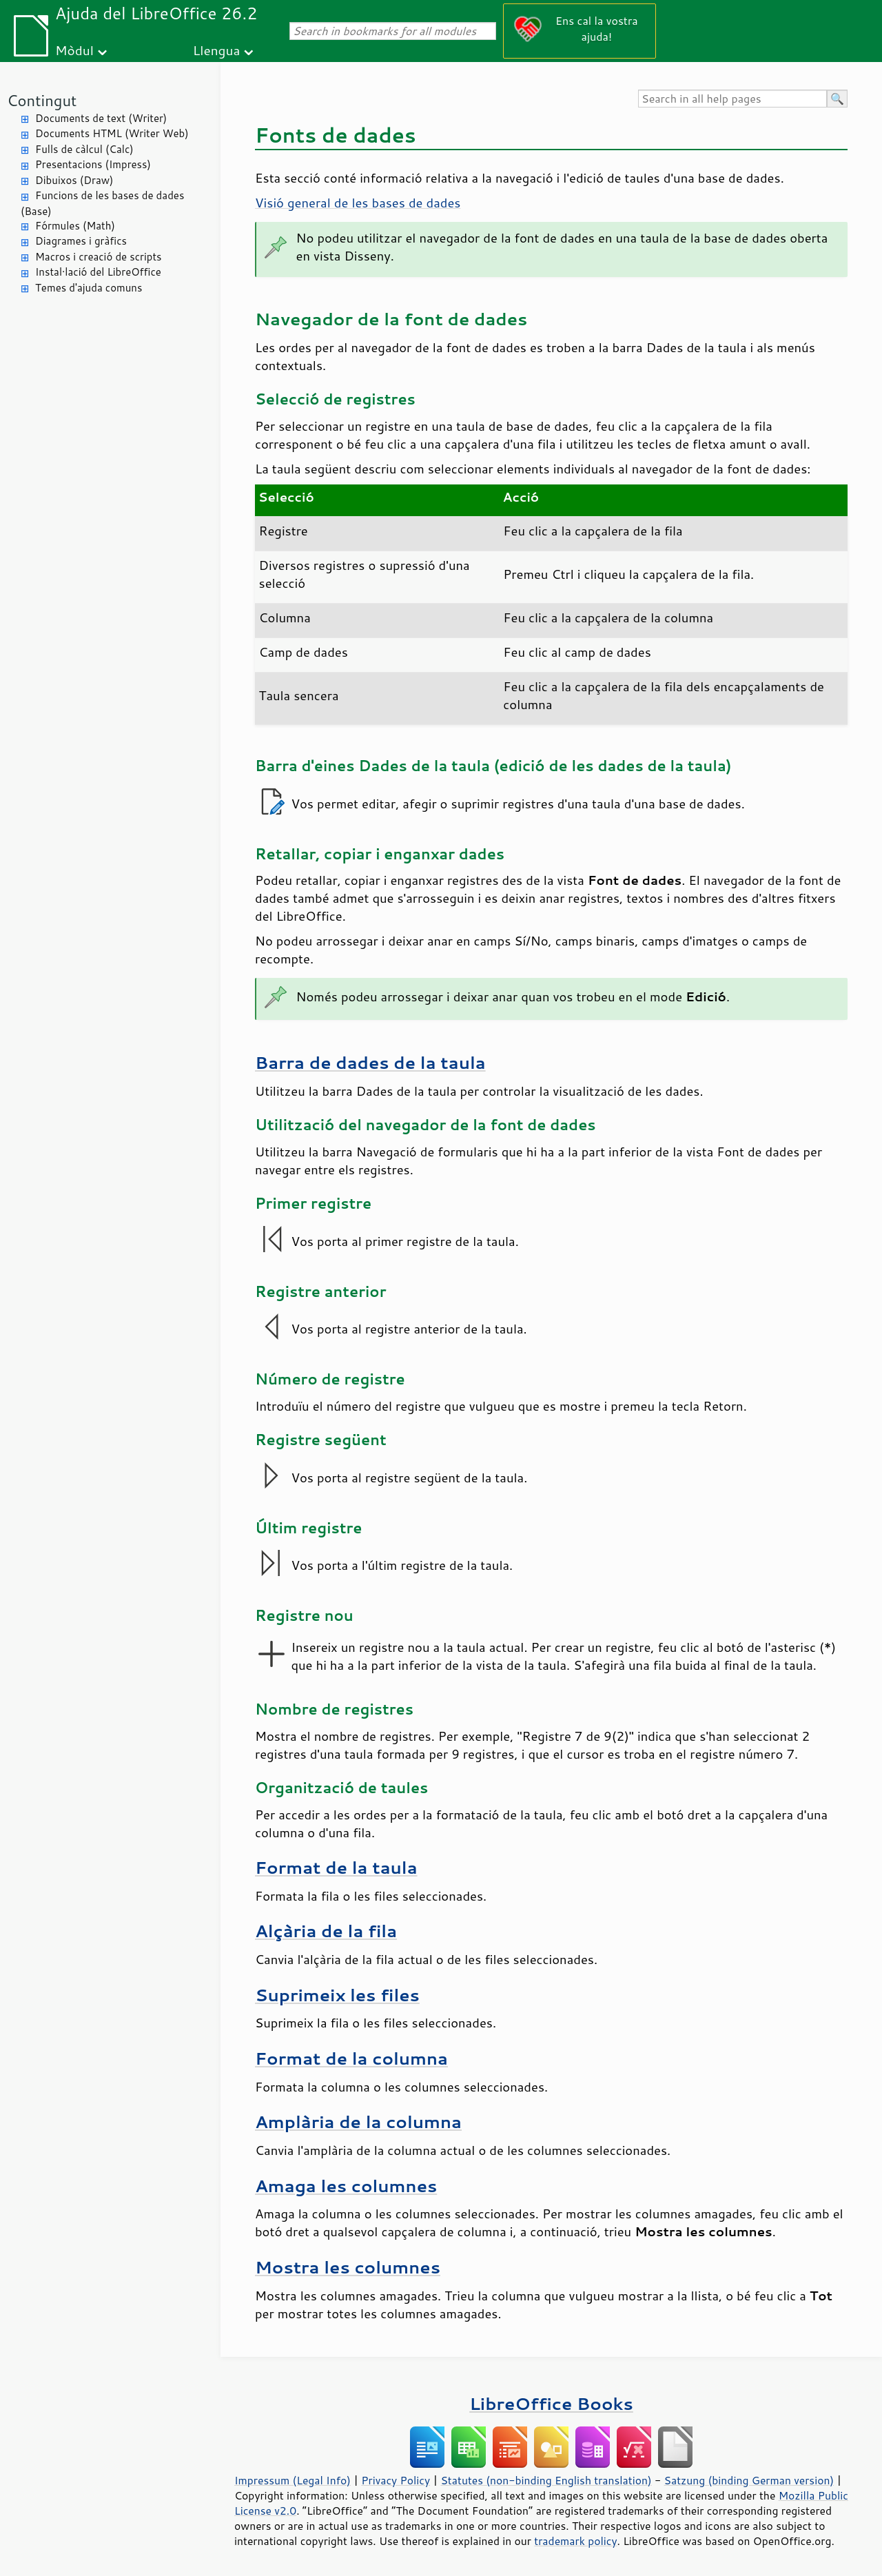 This screenshot has height=2576, width=882. Describe the element at coordinates (74, 50) in the screenshot. I see `Mòdul` at that location.